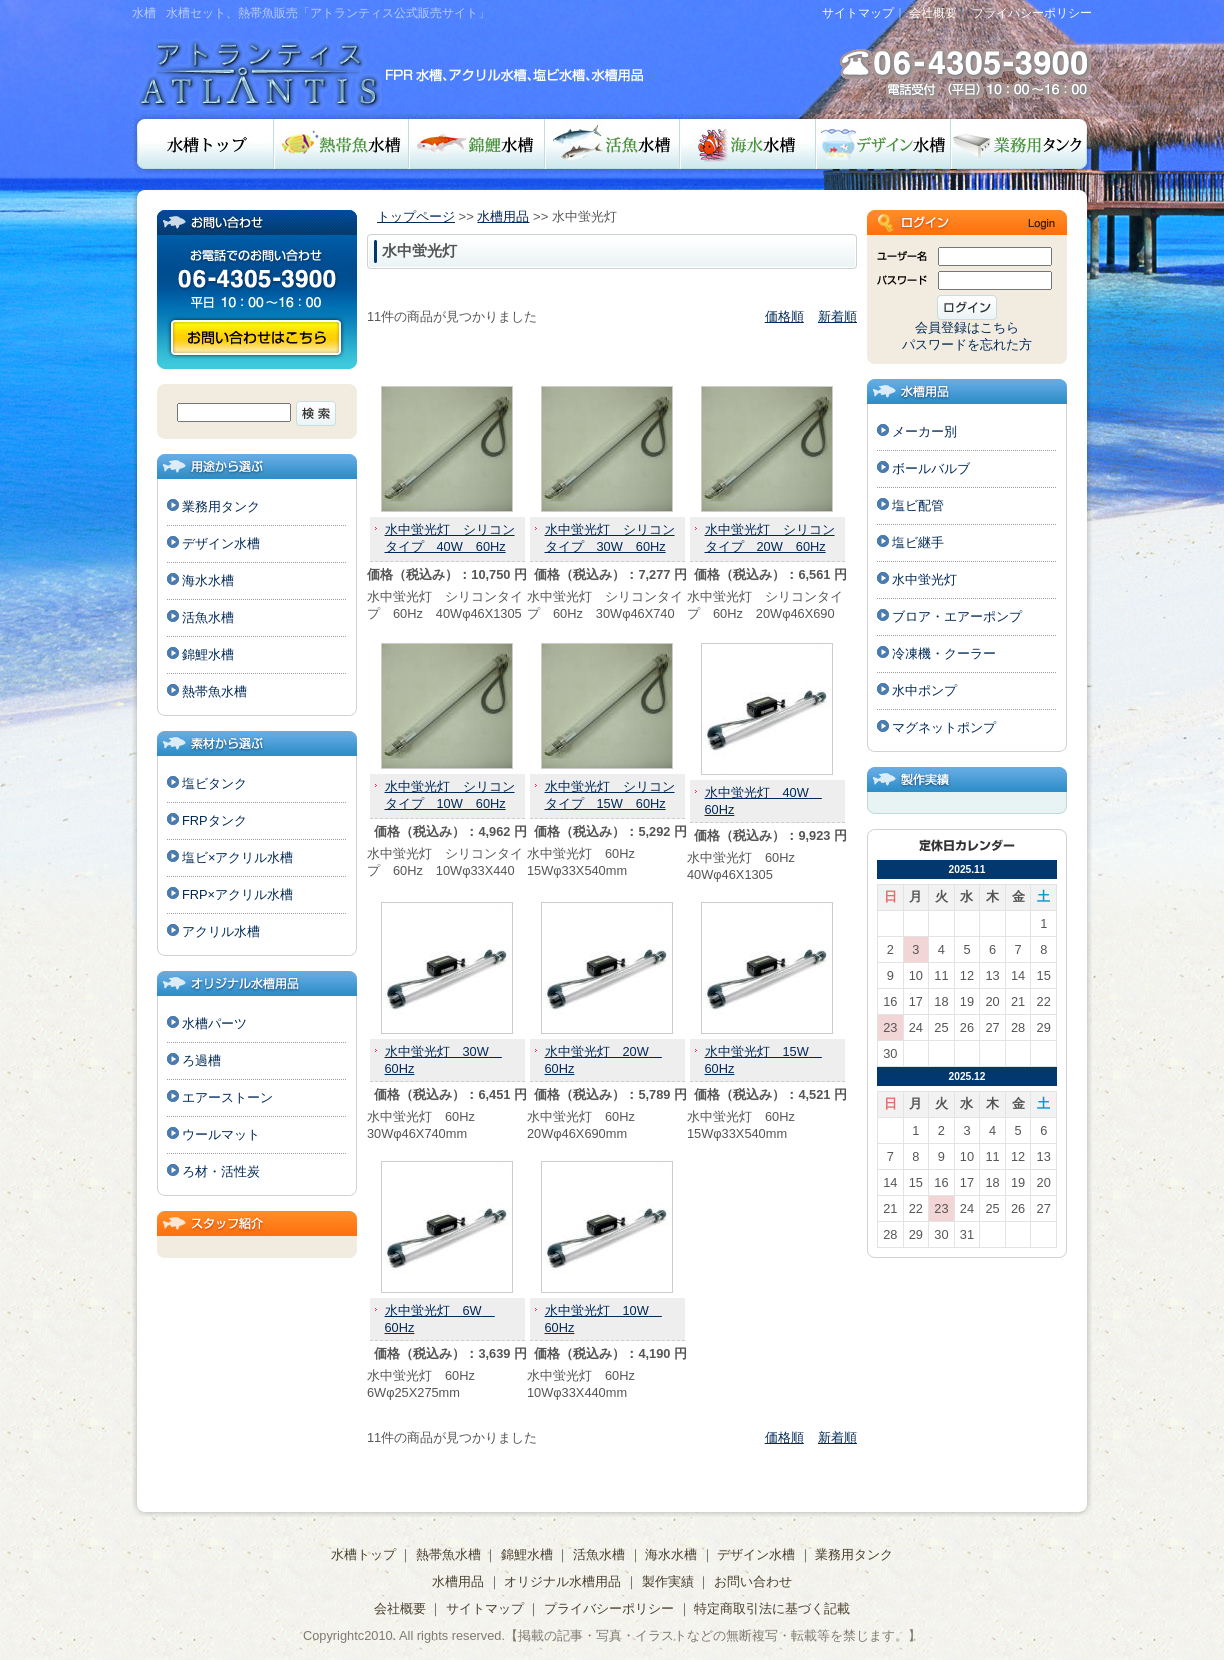 The image size is (1224, 1660). What do you see at coordinates (967, 327) in the screenshot?
I see `会員登録はこちら` at bounding box center [967, 327].